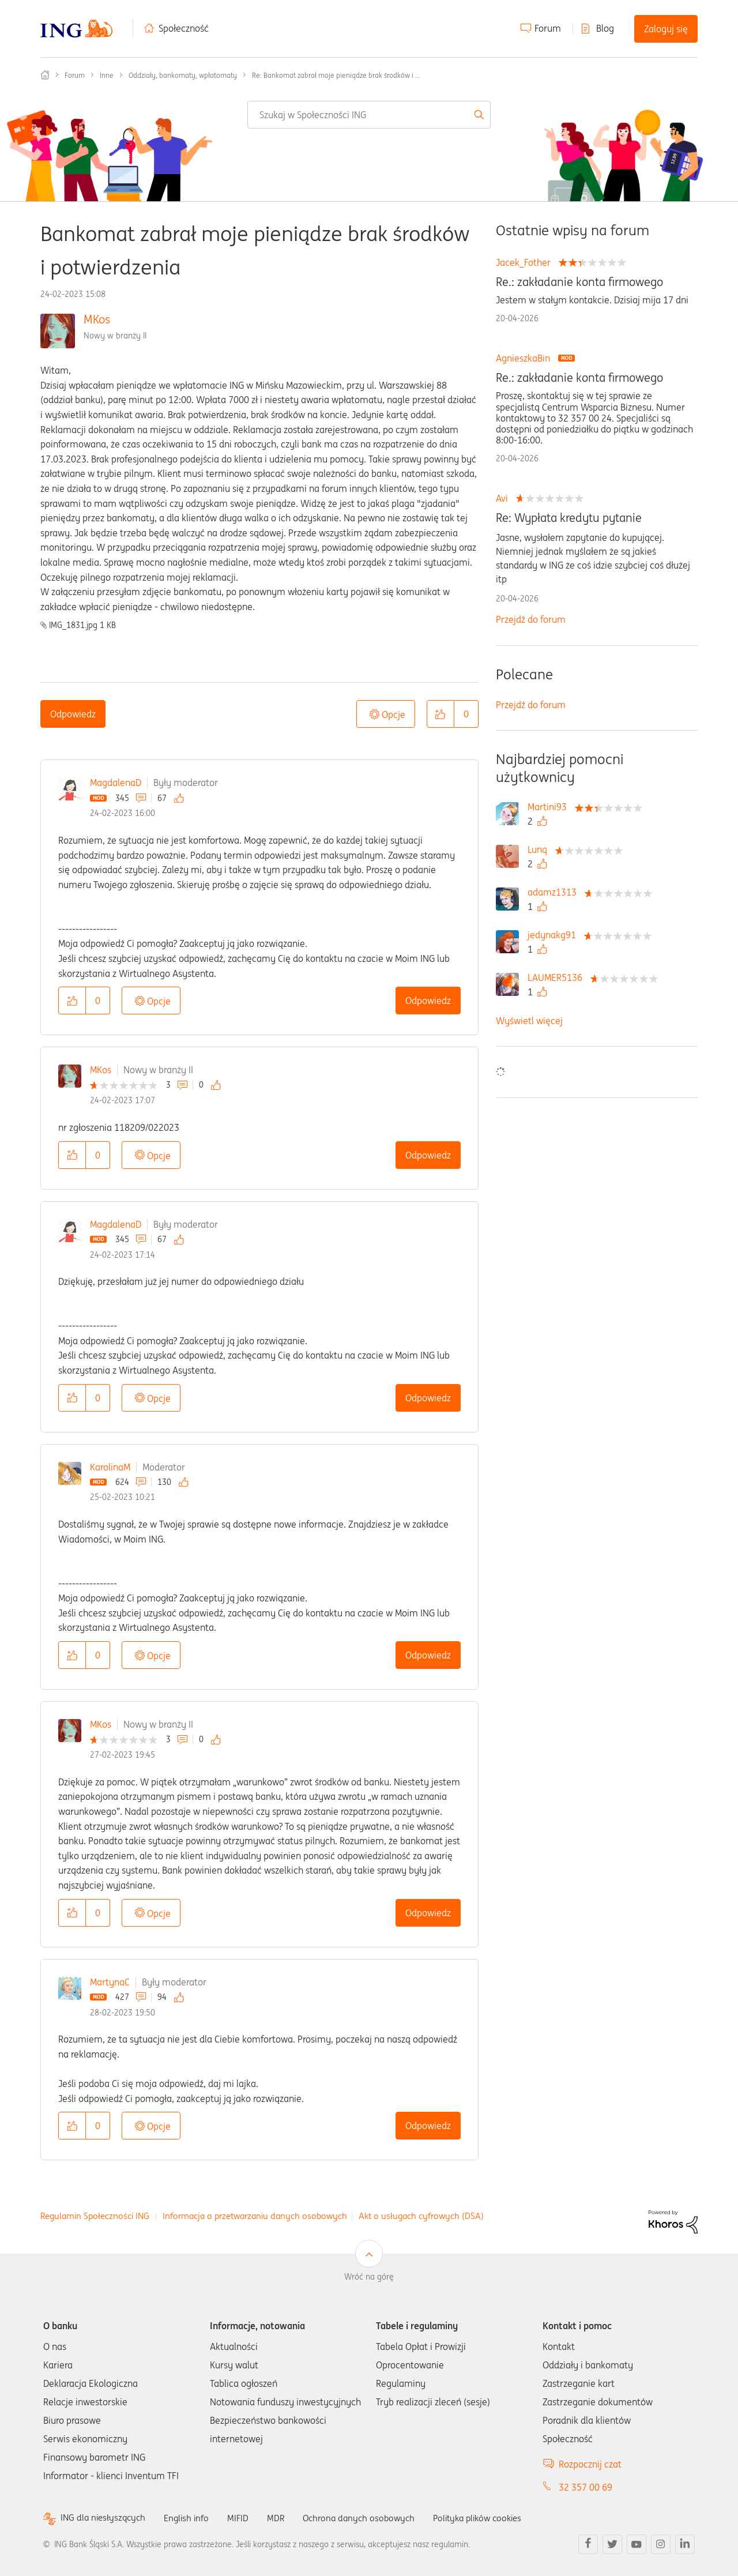 The width and height of the screenshot is (738, 2576). I want to click on KarolinaM, so click(110, 1467).